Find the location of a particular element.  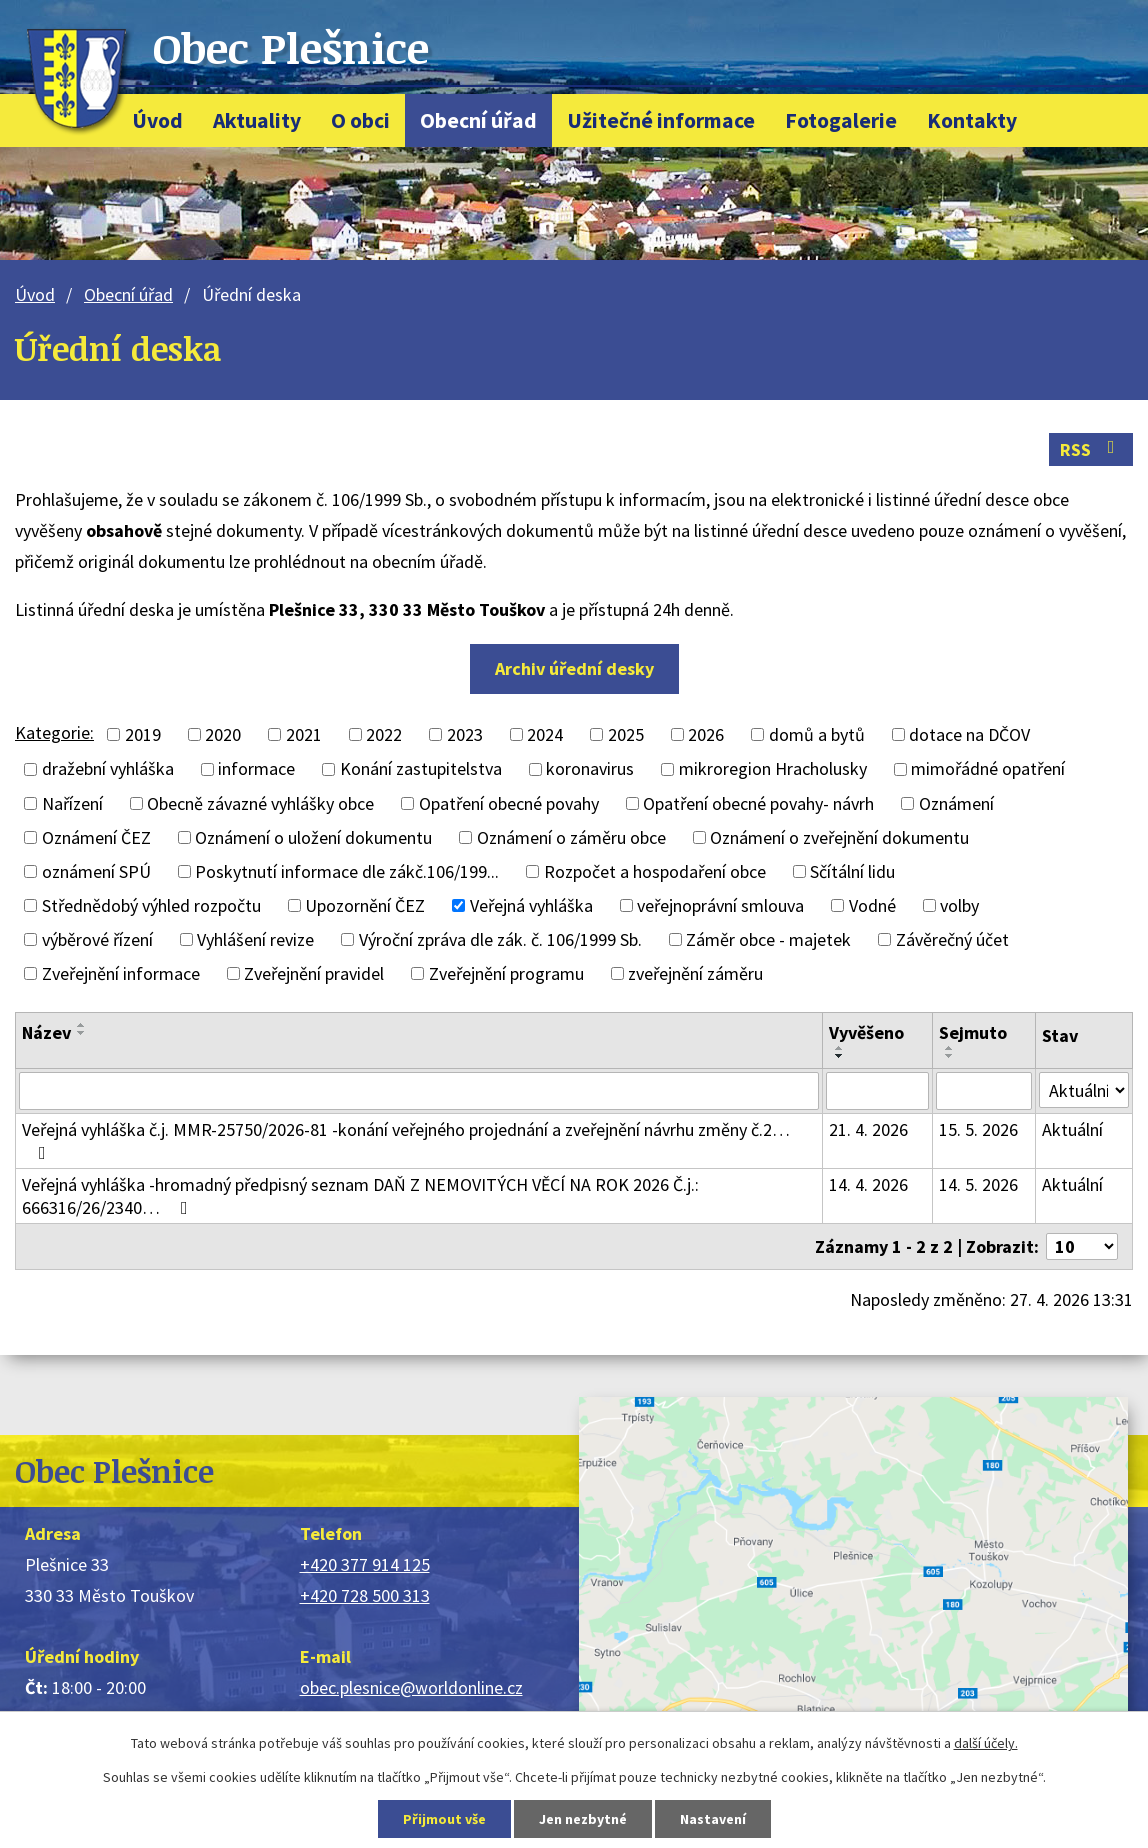

Opatření obecné povahy- návrh is located at coordinates (758, 803).